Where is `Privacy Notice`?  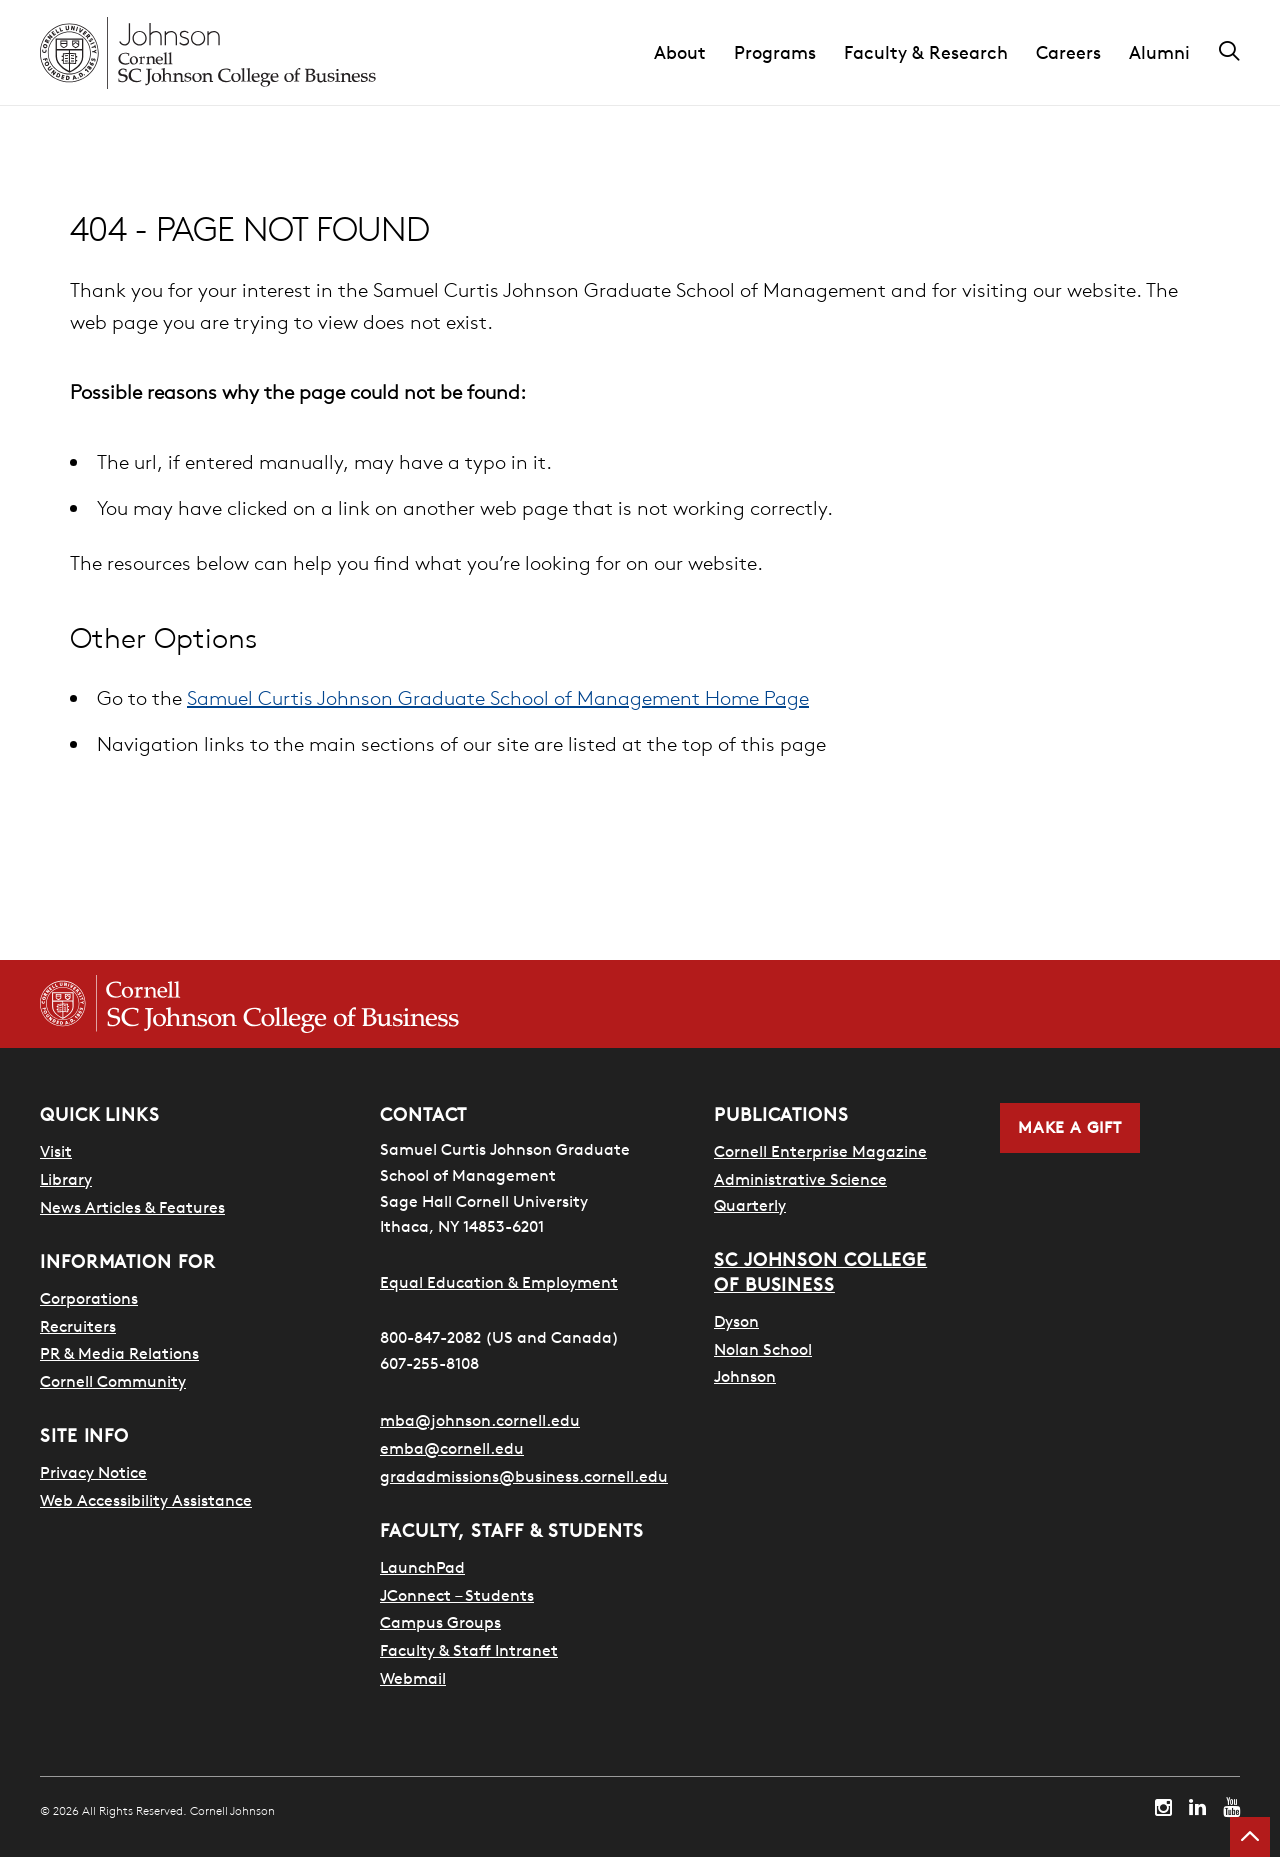 Privacy Notice is located at coordinates (93, 1472).